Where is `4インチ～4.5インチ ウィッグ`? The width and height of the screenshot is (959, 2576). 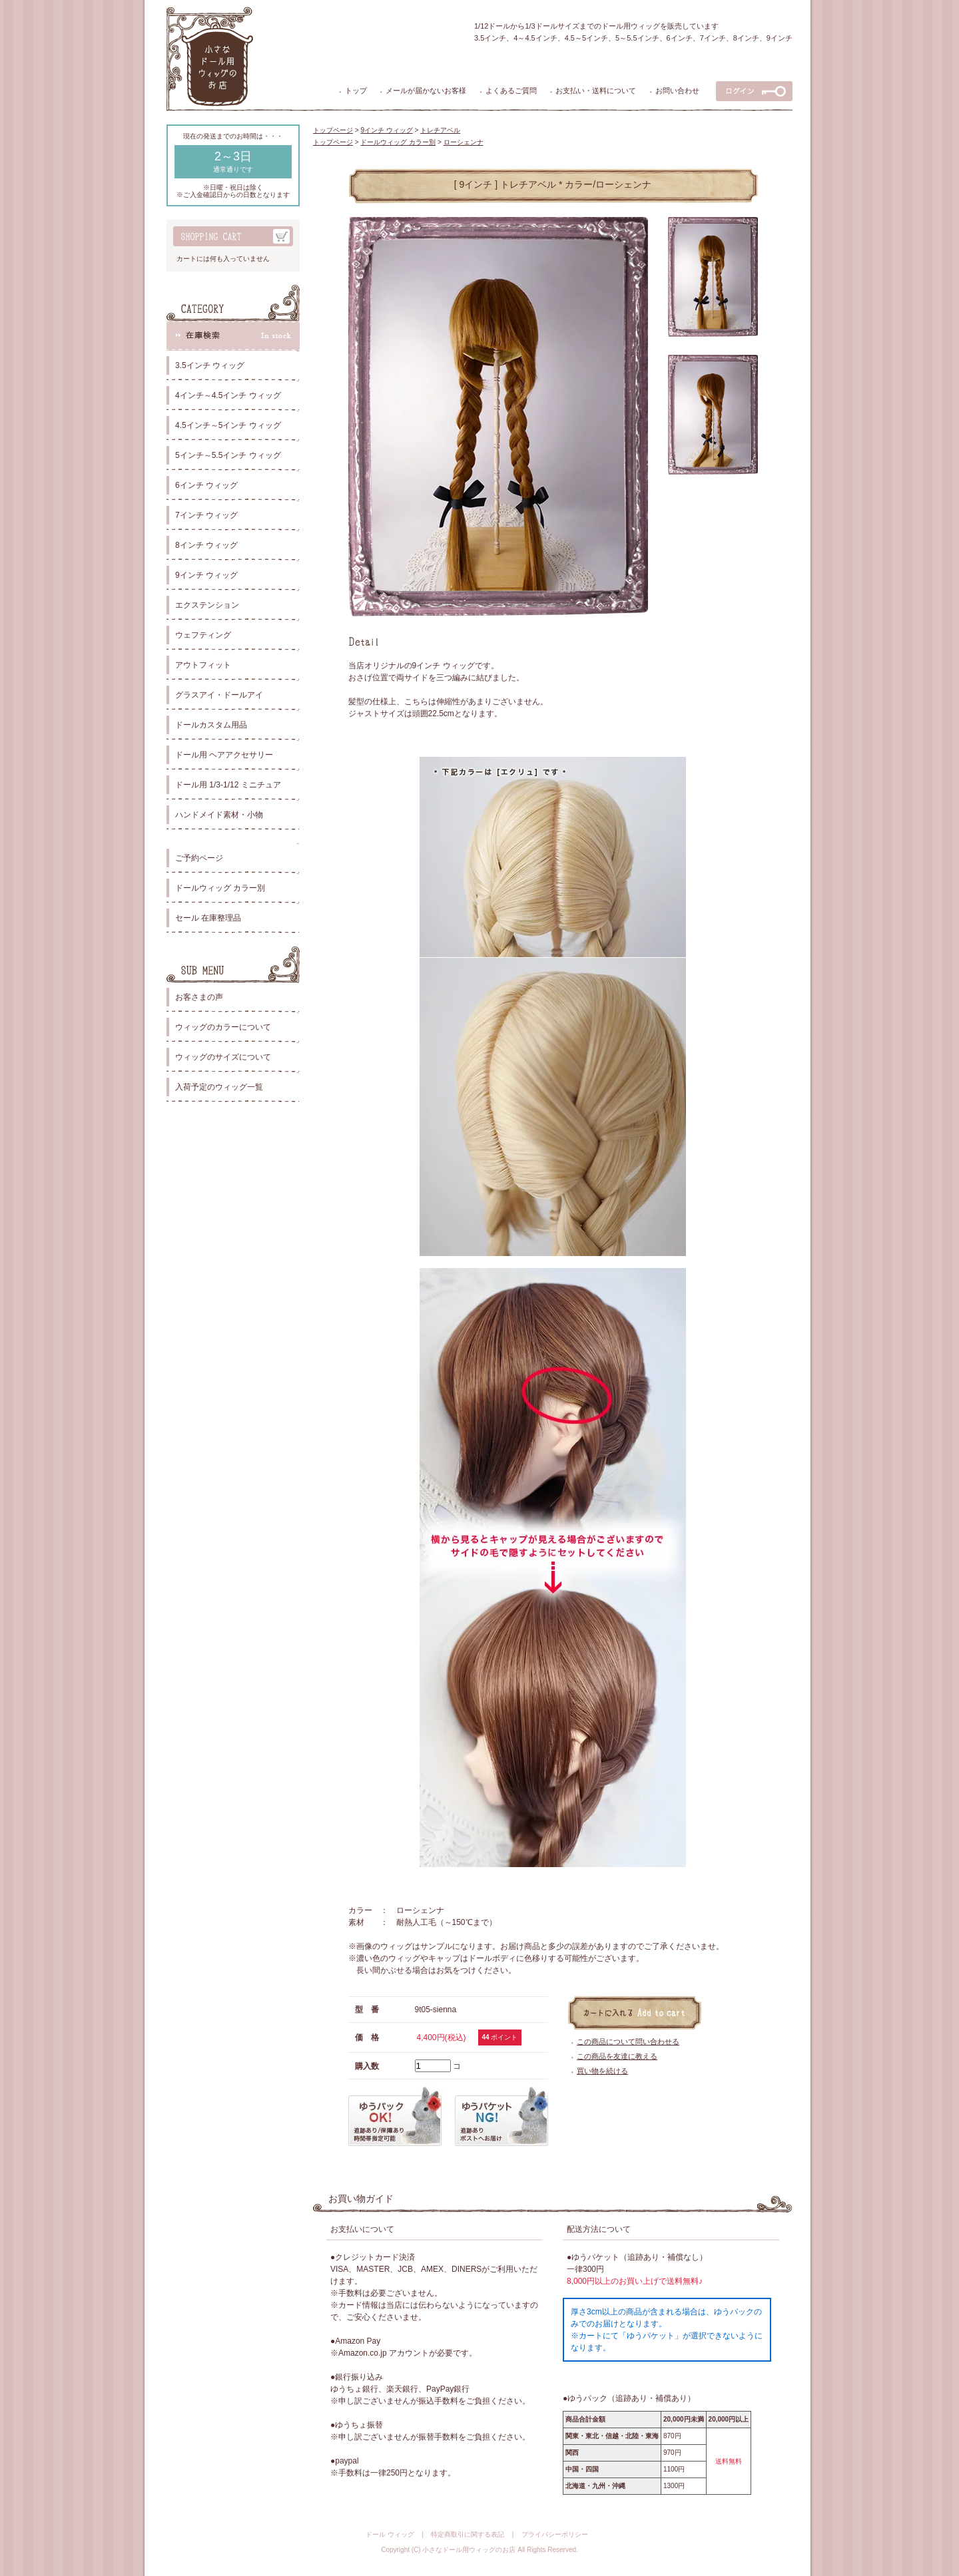 4インチ～4.5インチ ウィッグ is located at coordinates (228, 395).